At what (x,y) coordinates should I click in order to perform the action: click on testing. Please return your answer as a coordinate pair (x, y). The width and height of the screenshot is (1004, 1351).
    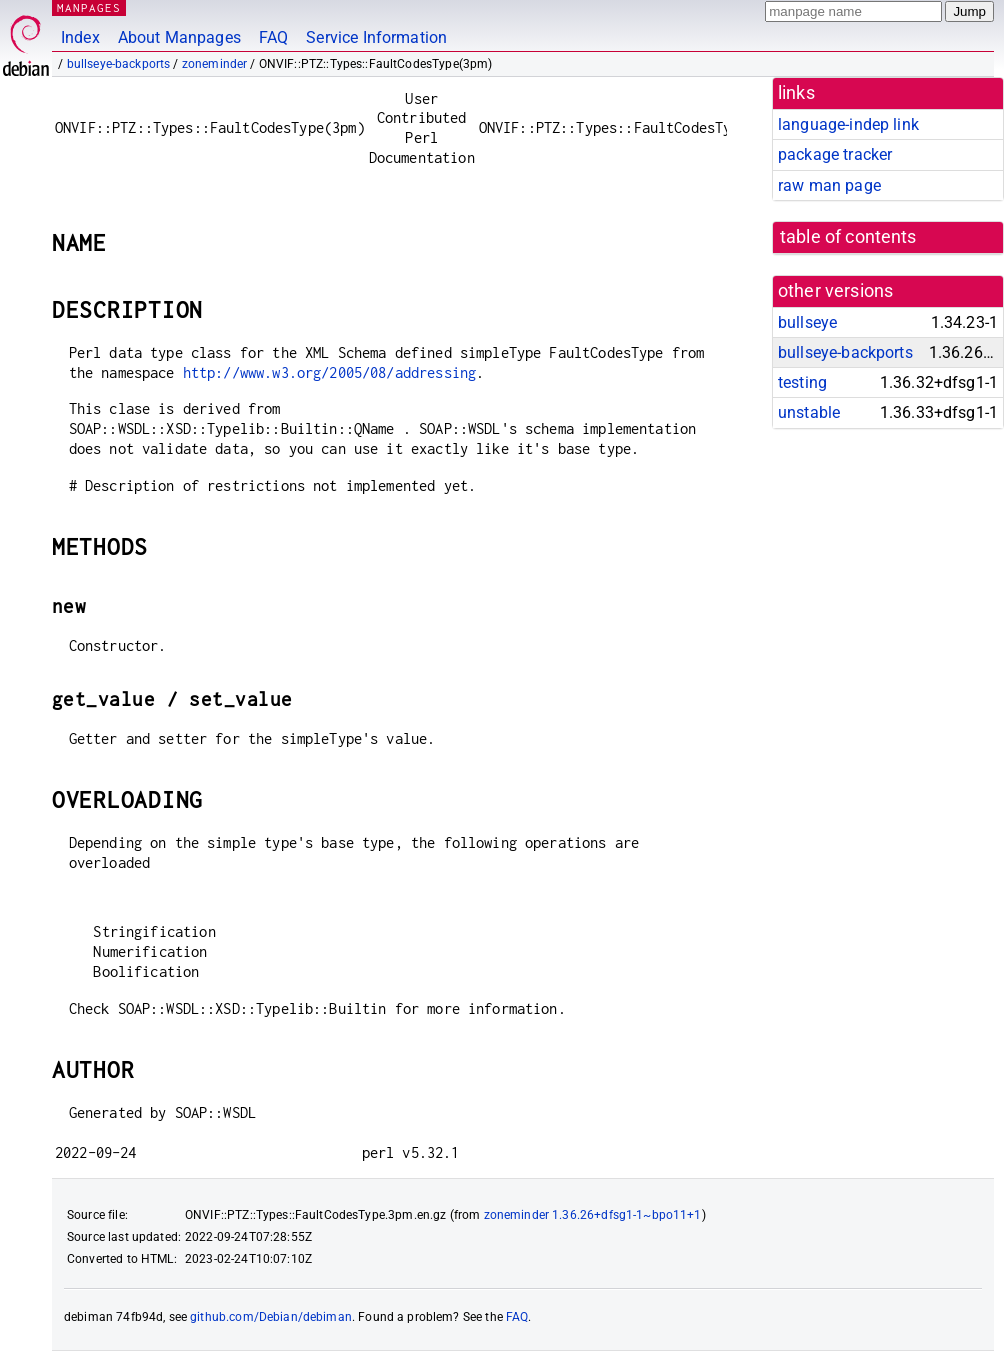
    Looking at the image, I should click on (802, 382).